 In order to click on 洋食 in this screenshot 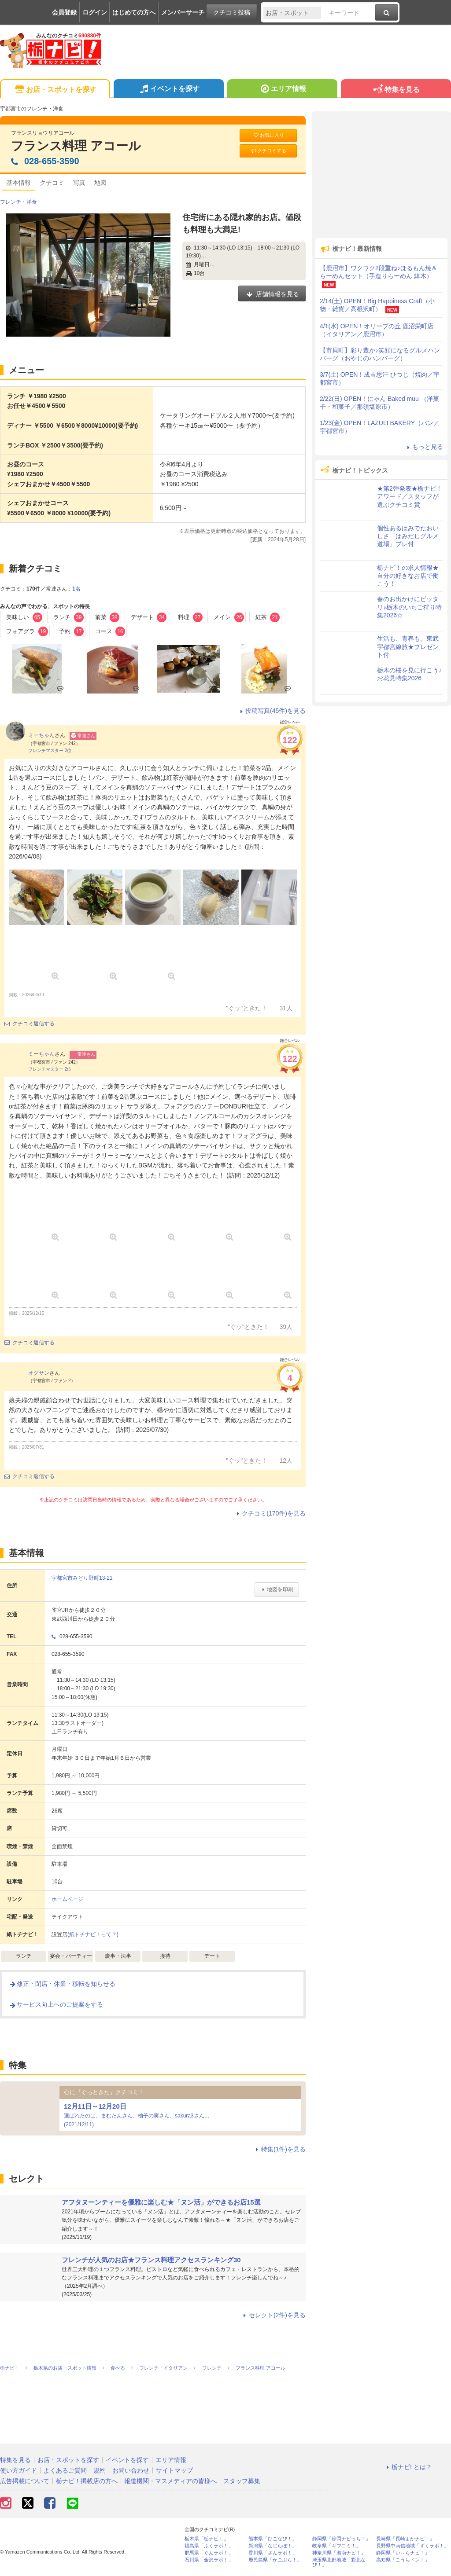, I will do `click(31, 202)`.